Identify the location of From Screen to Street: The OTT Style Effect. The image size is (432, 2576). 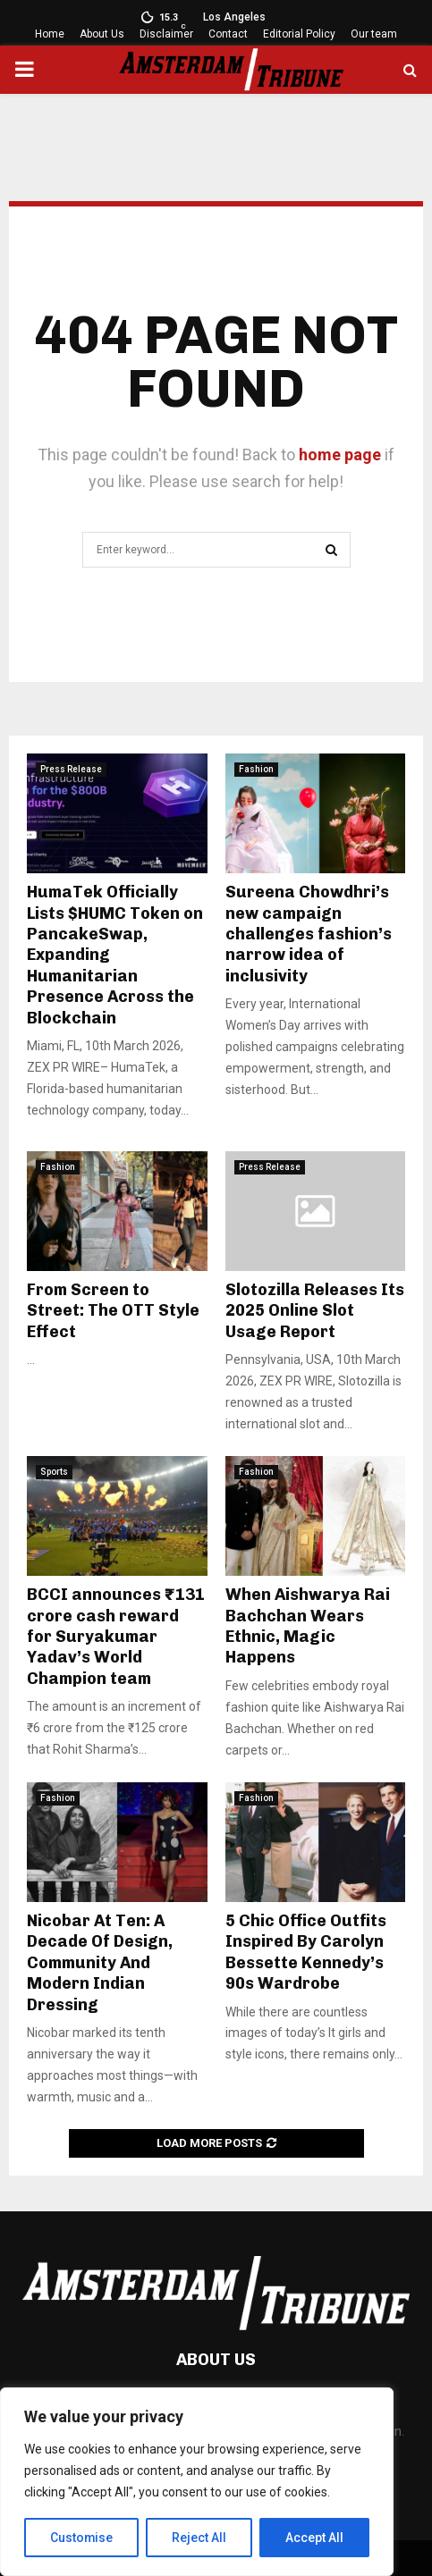
(113, 1311).